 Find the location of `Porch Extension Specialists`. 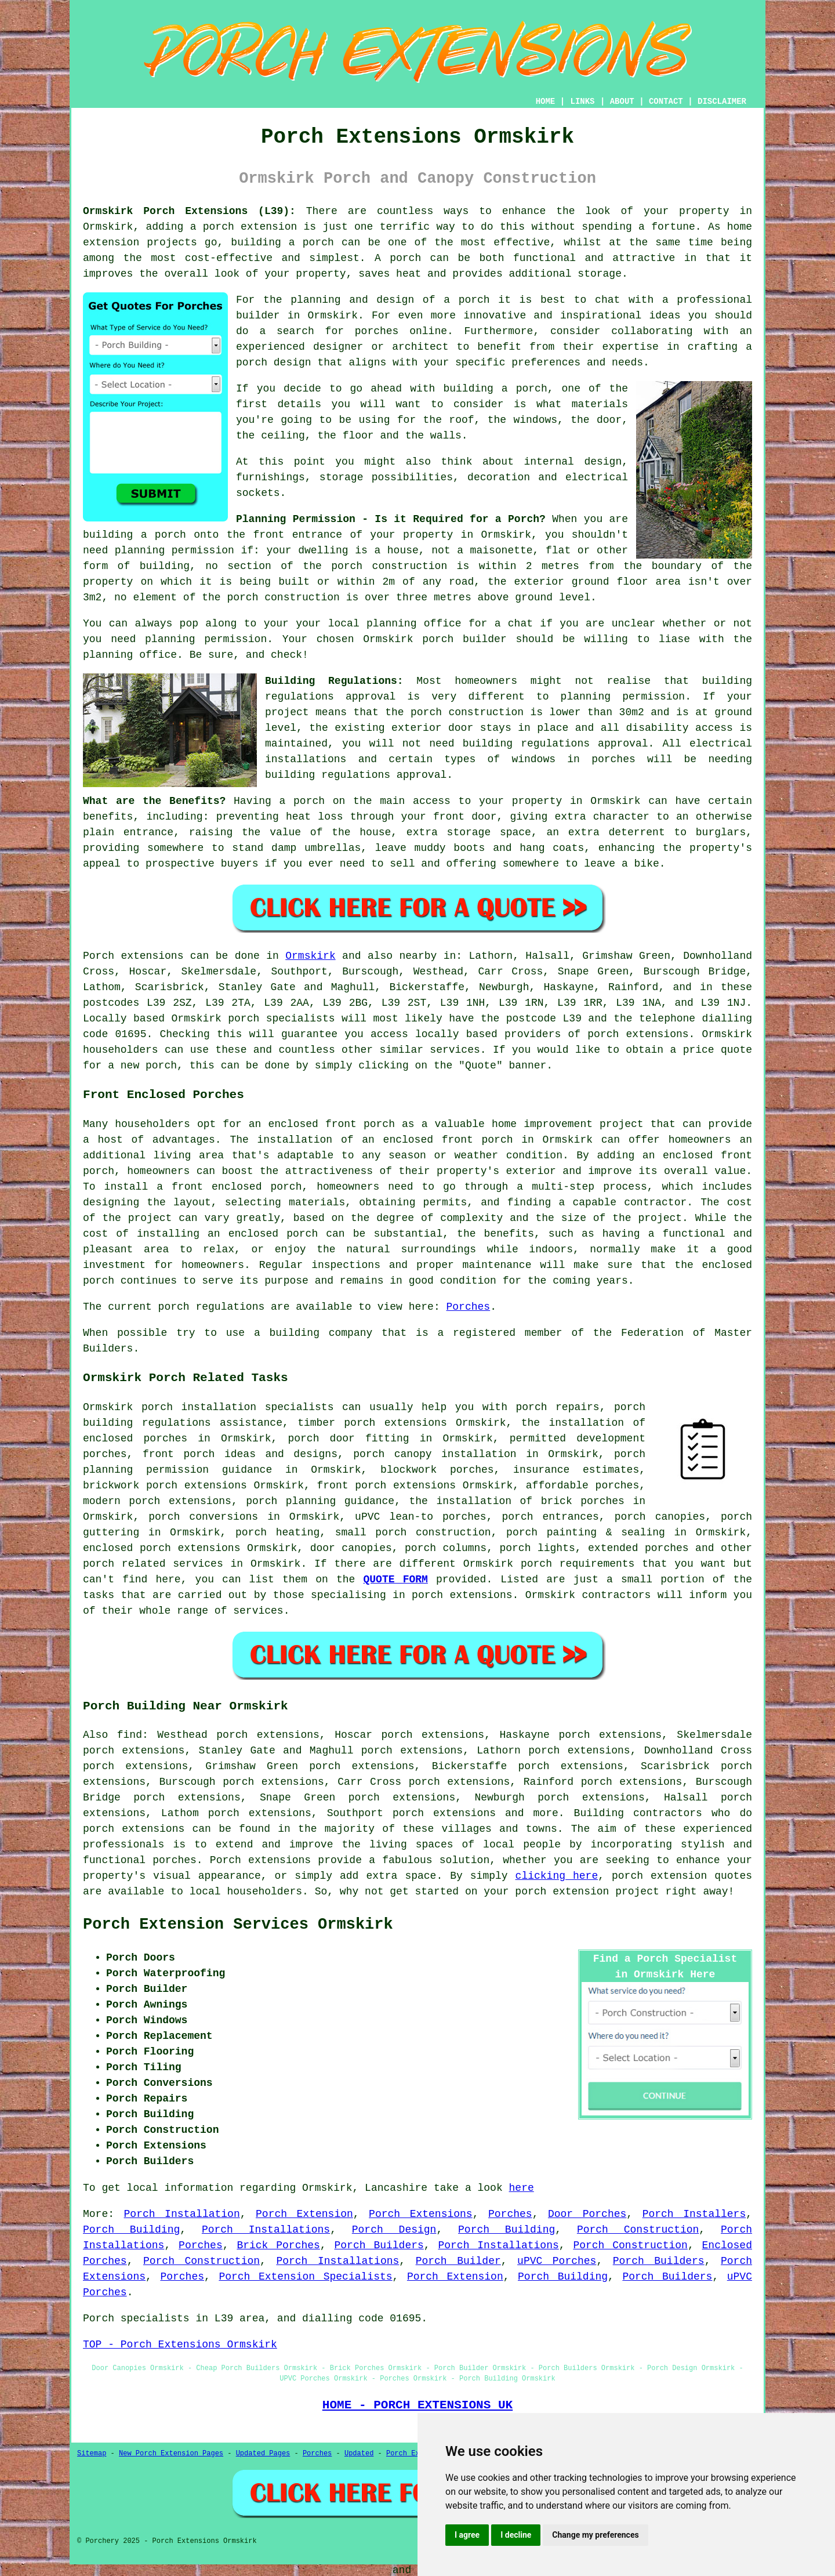

Porch Extension Specialists is located at coordinates (305, 2276).